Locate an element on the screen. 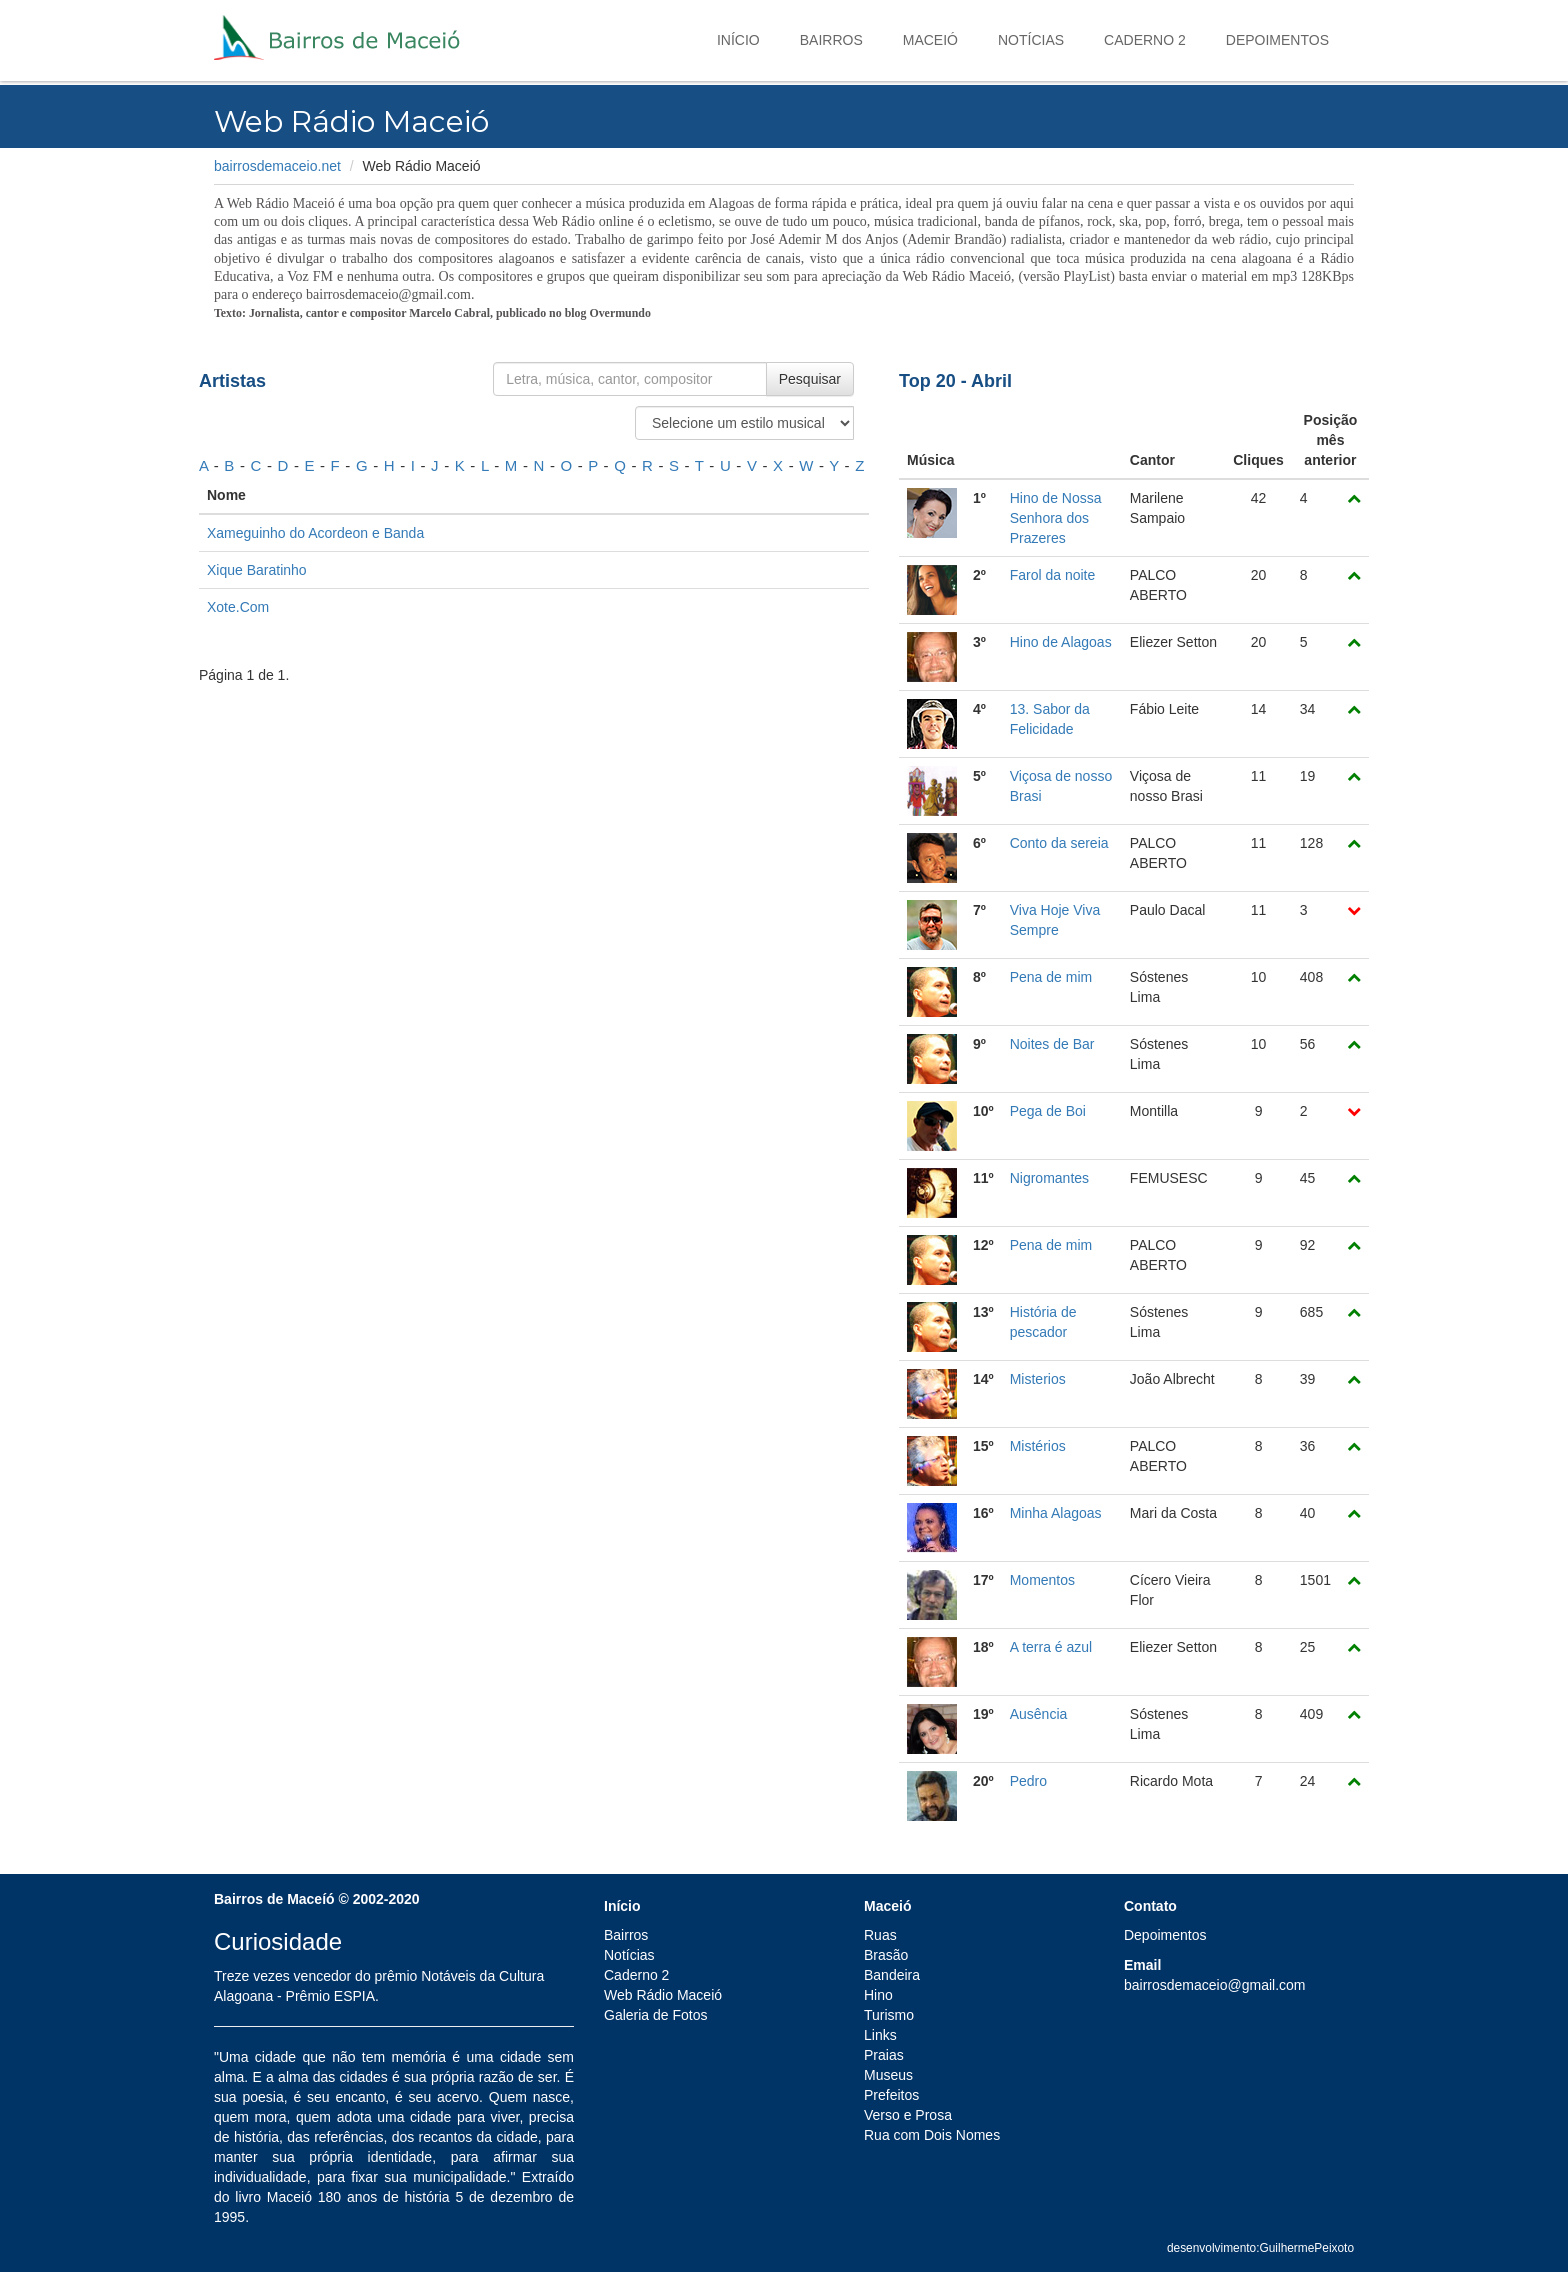 The height and width of the screenshot is (2272, 1568). Ruas is located at coordinates (880, 1935).